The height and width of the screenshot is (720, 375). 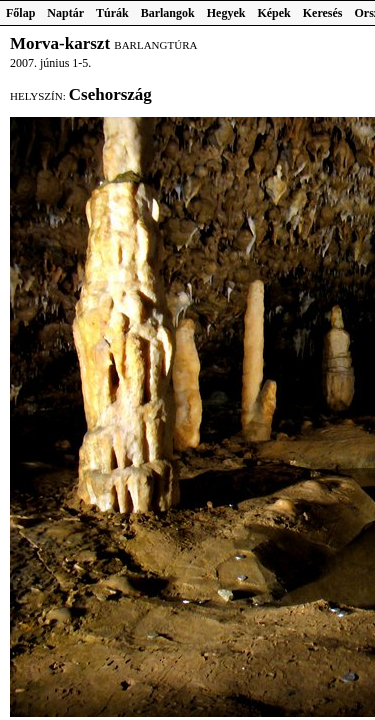 What do you see at coordinates (323, 13) in the screenshot?
I see `Keresés` at bounding box center [323, 13].